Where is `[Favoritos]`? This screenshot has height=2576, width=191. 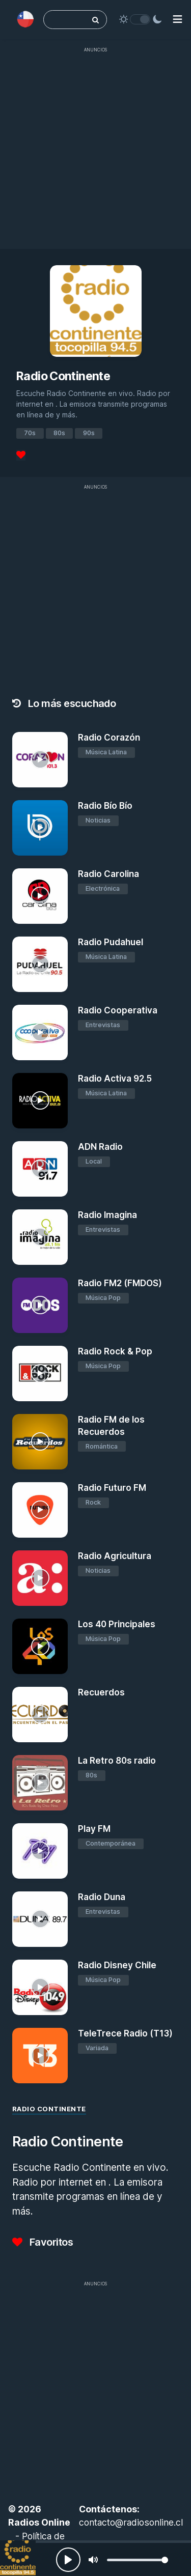
[Favoritos] is located at coordinates (20, 455).